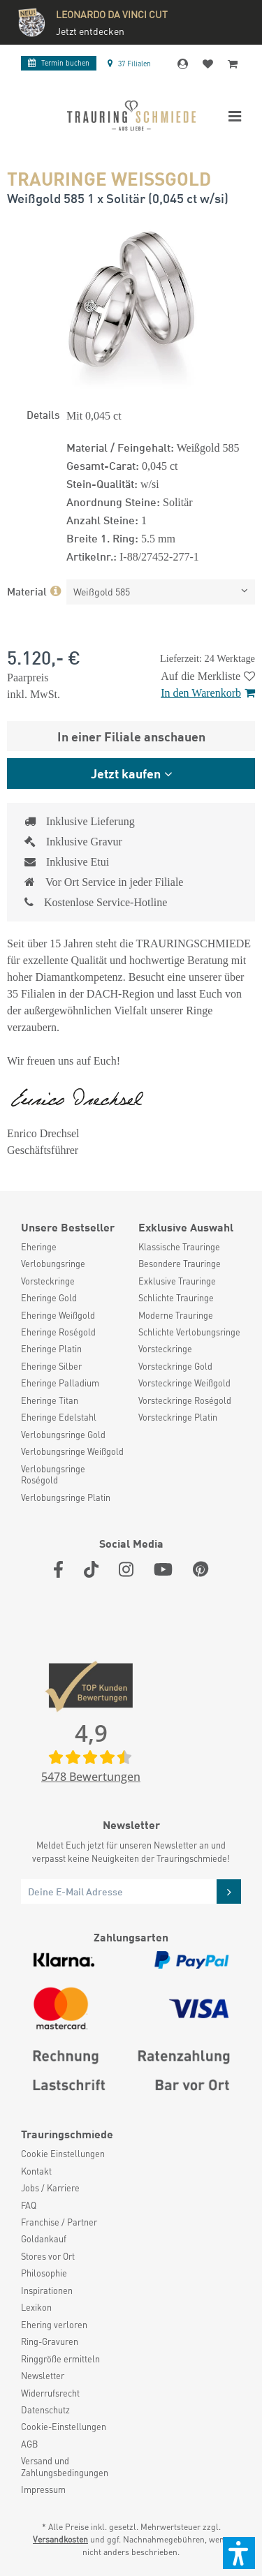 The image size is (262, 2576). I want to click on Versandkosten, so click(60, 2539).